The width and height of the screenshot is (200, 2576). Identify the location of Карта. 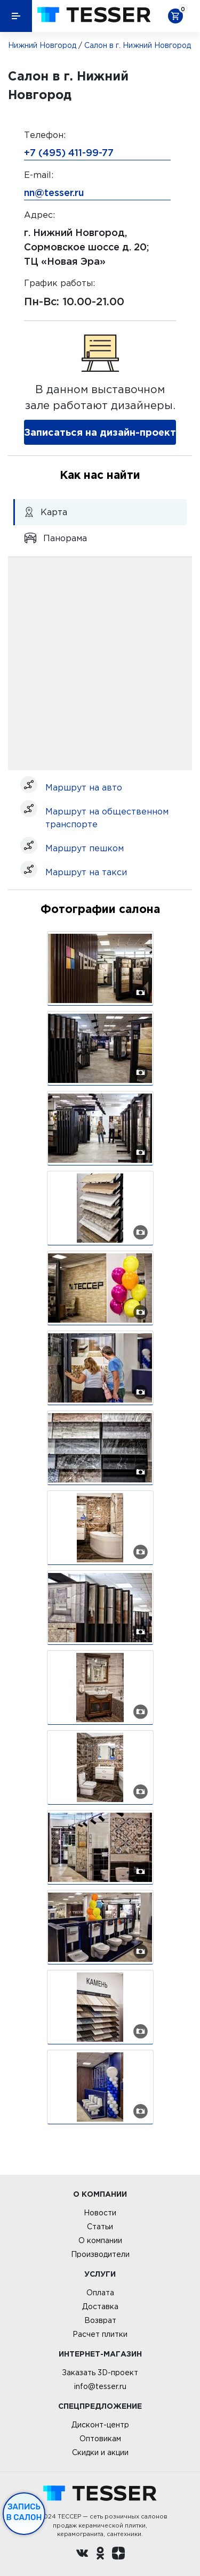
(45, 512).